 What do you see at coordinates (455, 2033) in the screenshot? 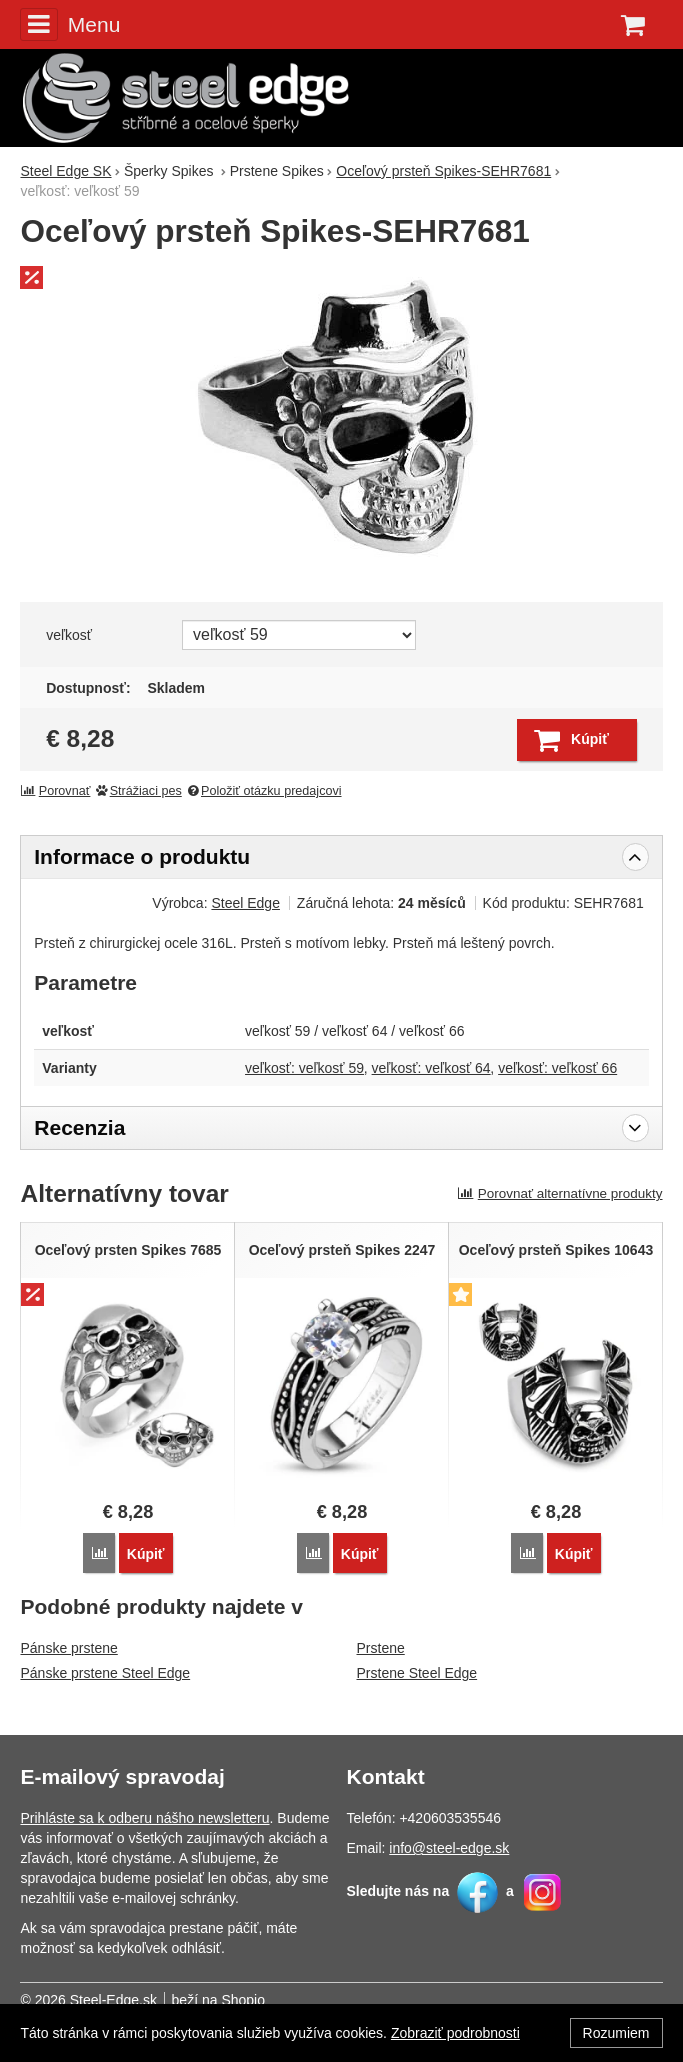
I see `Zobraziť podrobnosti` at bounding box center [455, 2033].